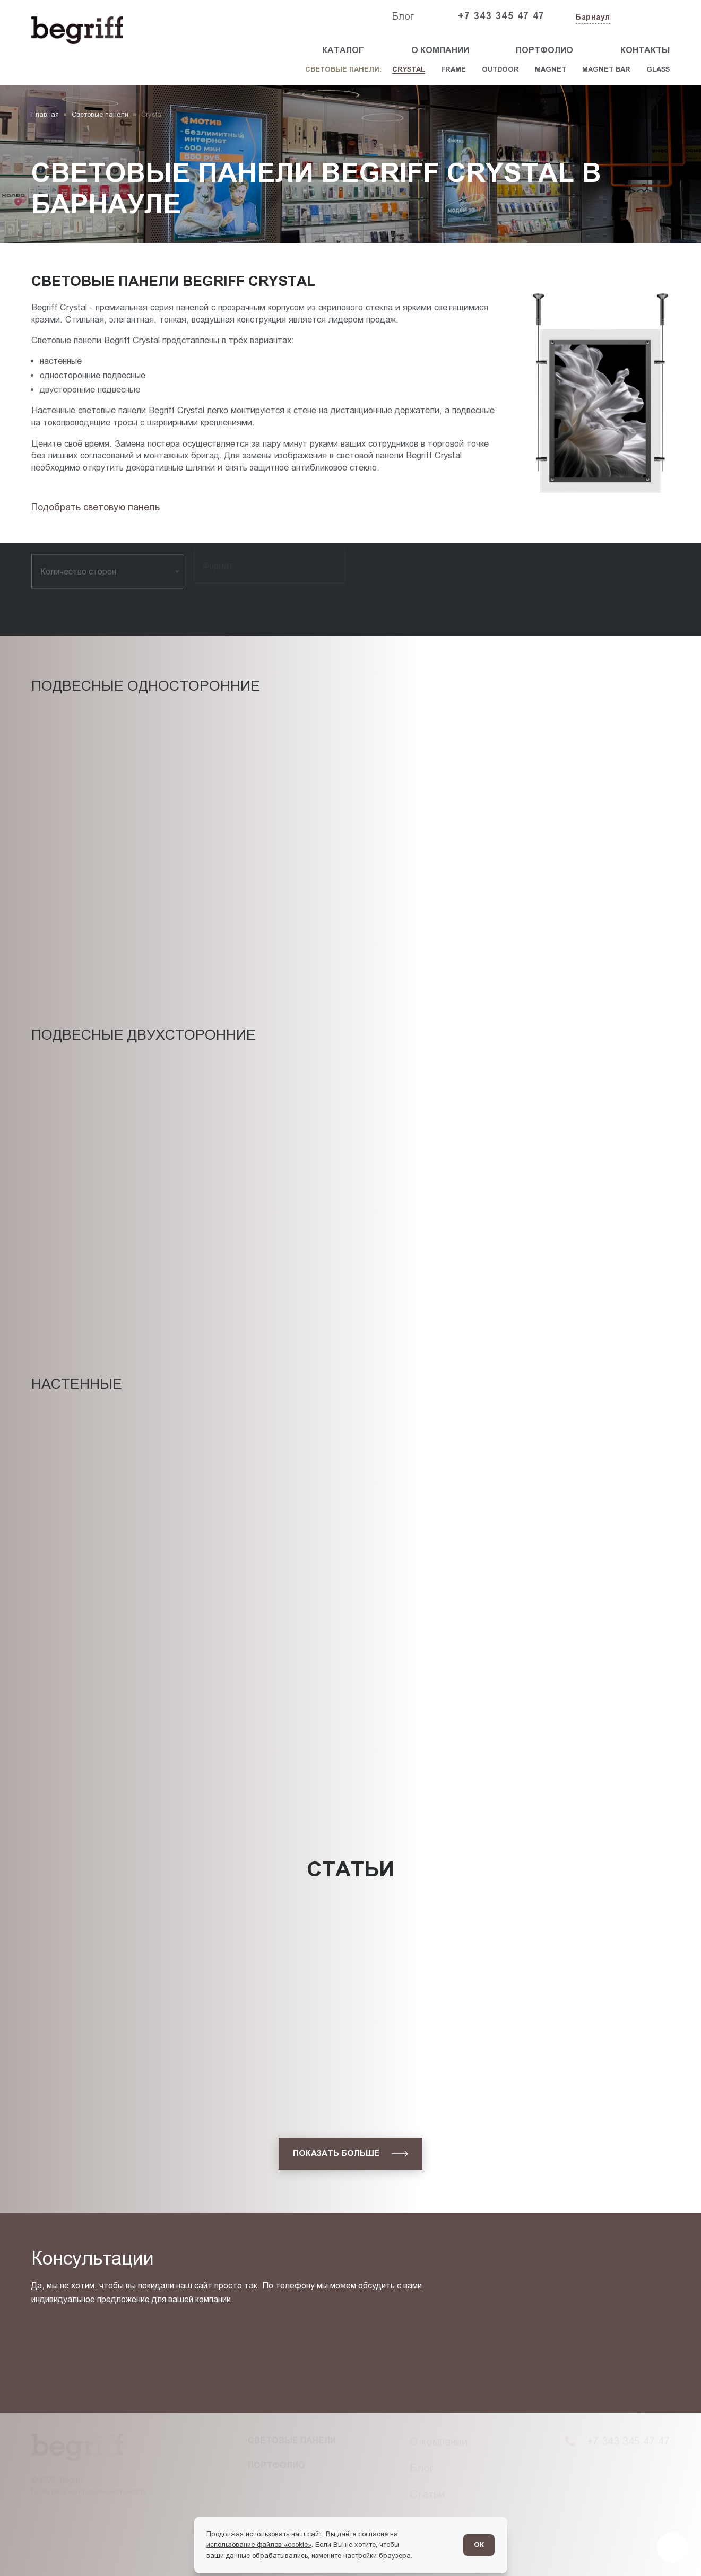 Image resolution: width=701 pixels, height=2576 pixels. Describe the element at coordinates (408, 69) in the screenshot. I see `Crystal` at that location.